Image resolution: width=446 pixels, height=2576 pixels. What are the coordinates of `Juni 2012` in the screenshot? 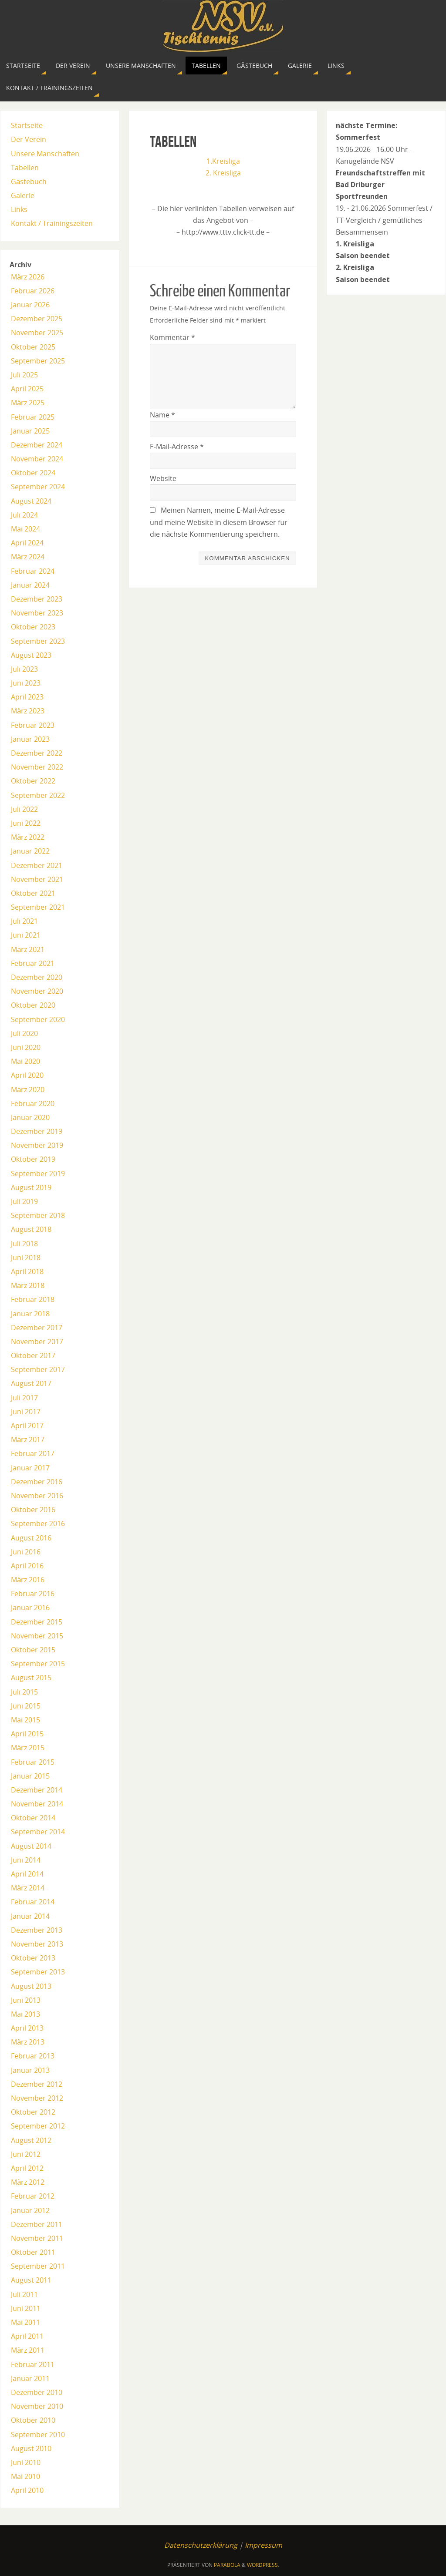 It's located at (26, 2154).